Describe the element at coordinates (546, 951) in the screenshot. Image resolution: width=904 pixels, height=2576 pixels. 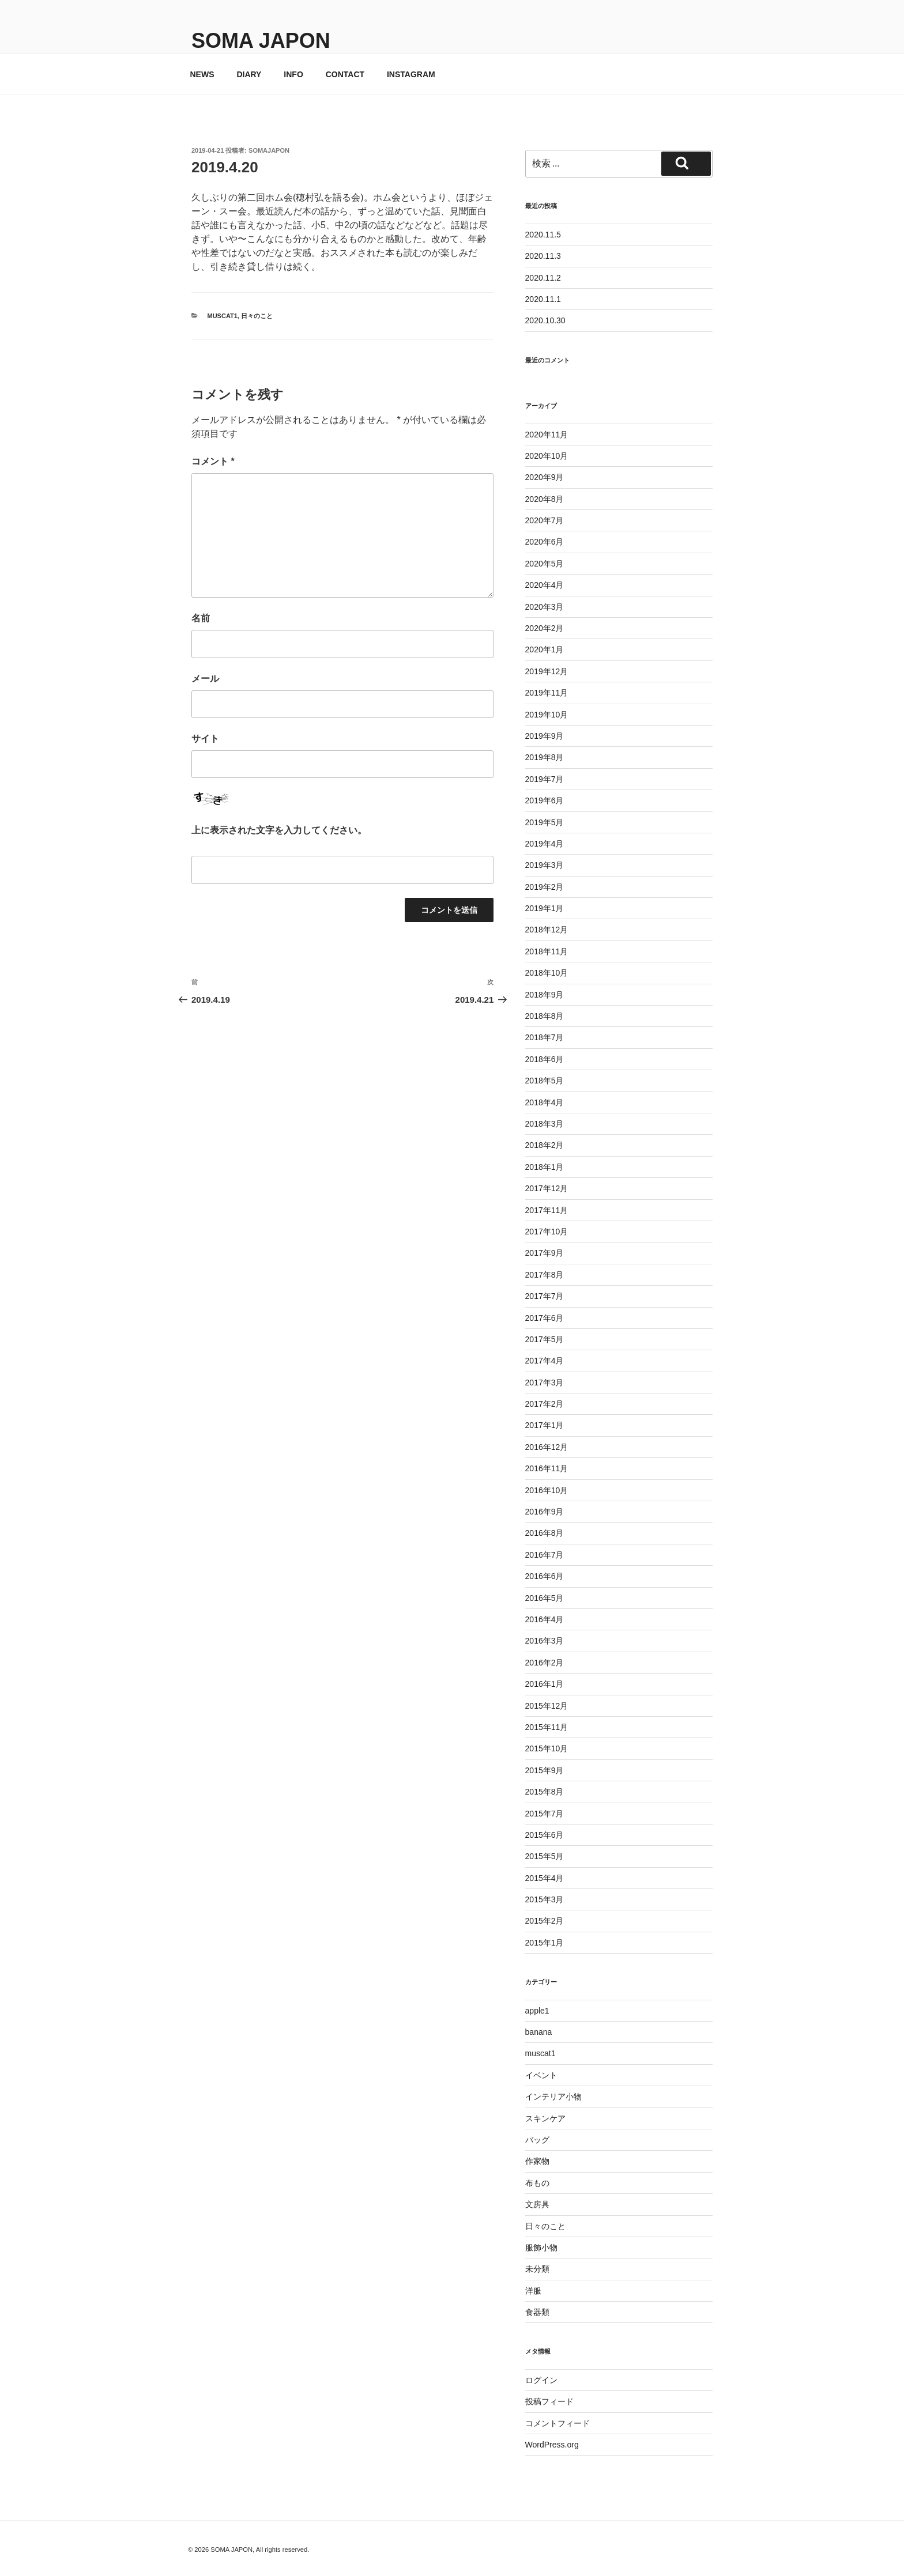
I see `2018年11月` at that location.